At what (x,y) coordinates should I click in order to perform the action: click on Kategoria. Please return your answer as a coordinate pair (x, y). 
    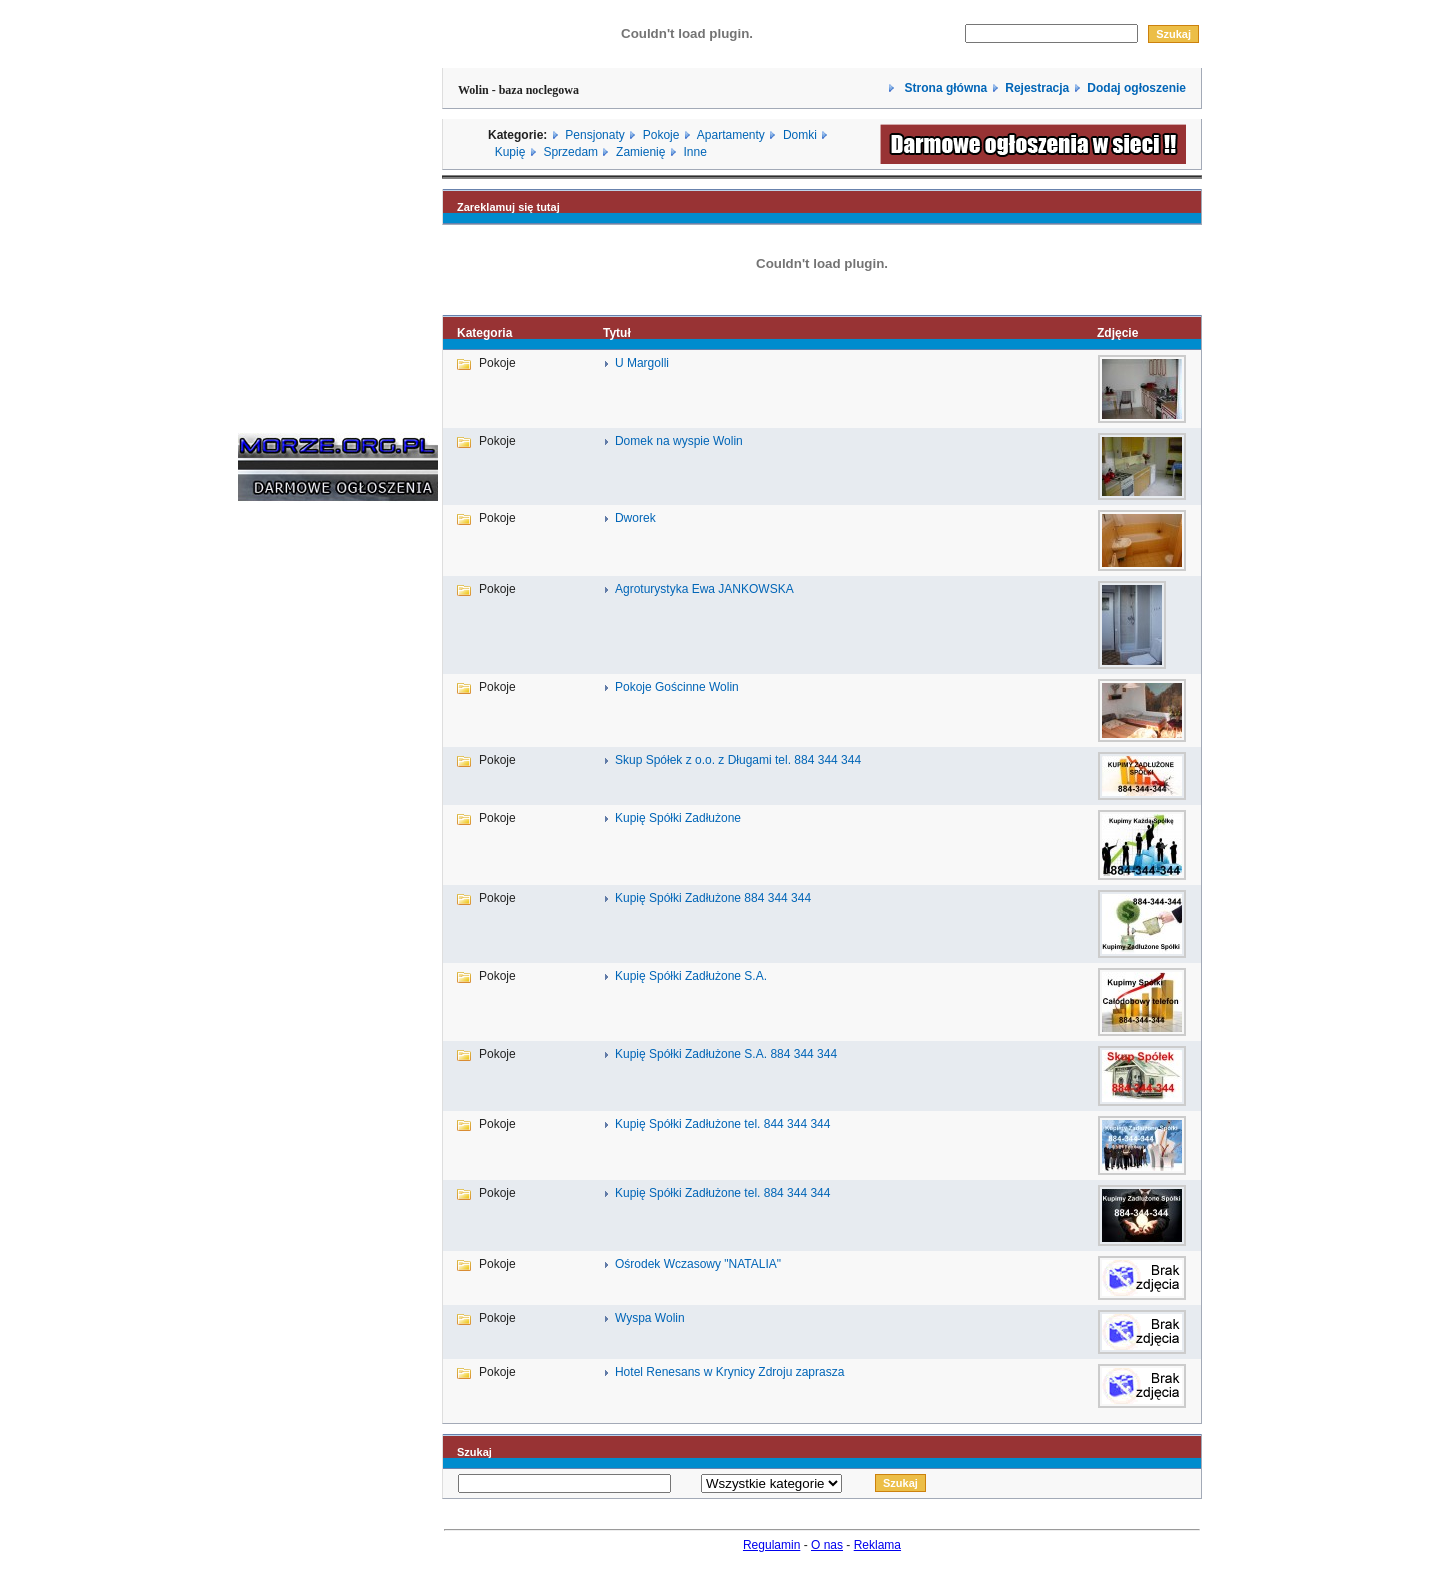
    Looking at the image, I should click on (484, 333).